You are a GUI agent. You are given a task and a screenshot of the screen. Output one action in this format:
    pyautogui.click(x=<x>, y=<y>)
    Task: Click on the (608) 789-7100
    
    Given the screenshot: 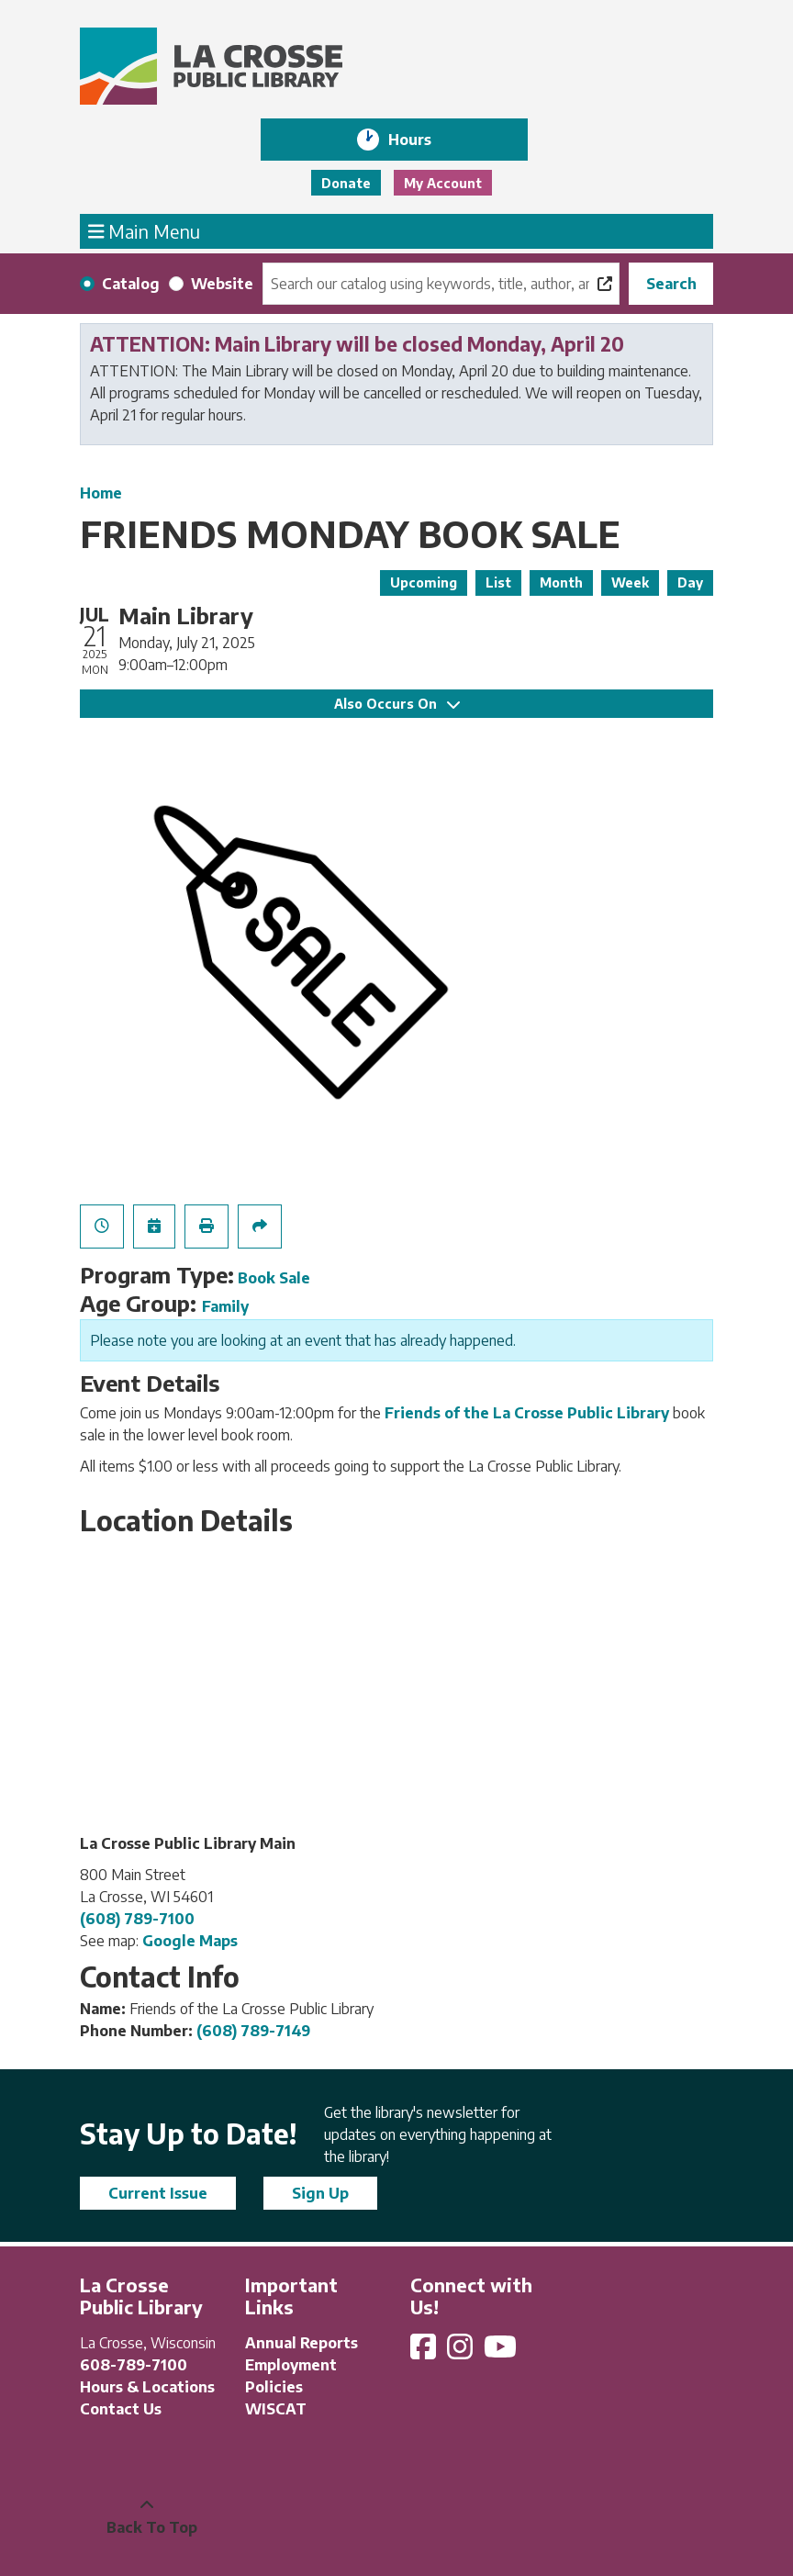 What is the action you would take?
    pyautogui.click(x=137, y=1919)
    